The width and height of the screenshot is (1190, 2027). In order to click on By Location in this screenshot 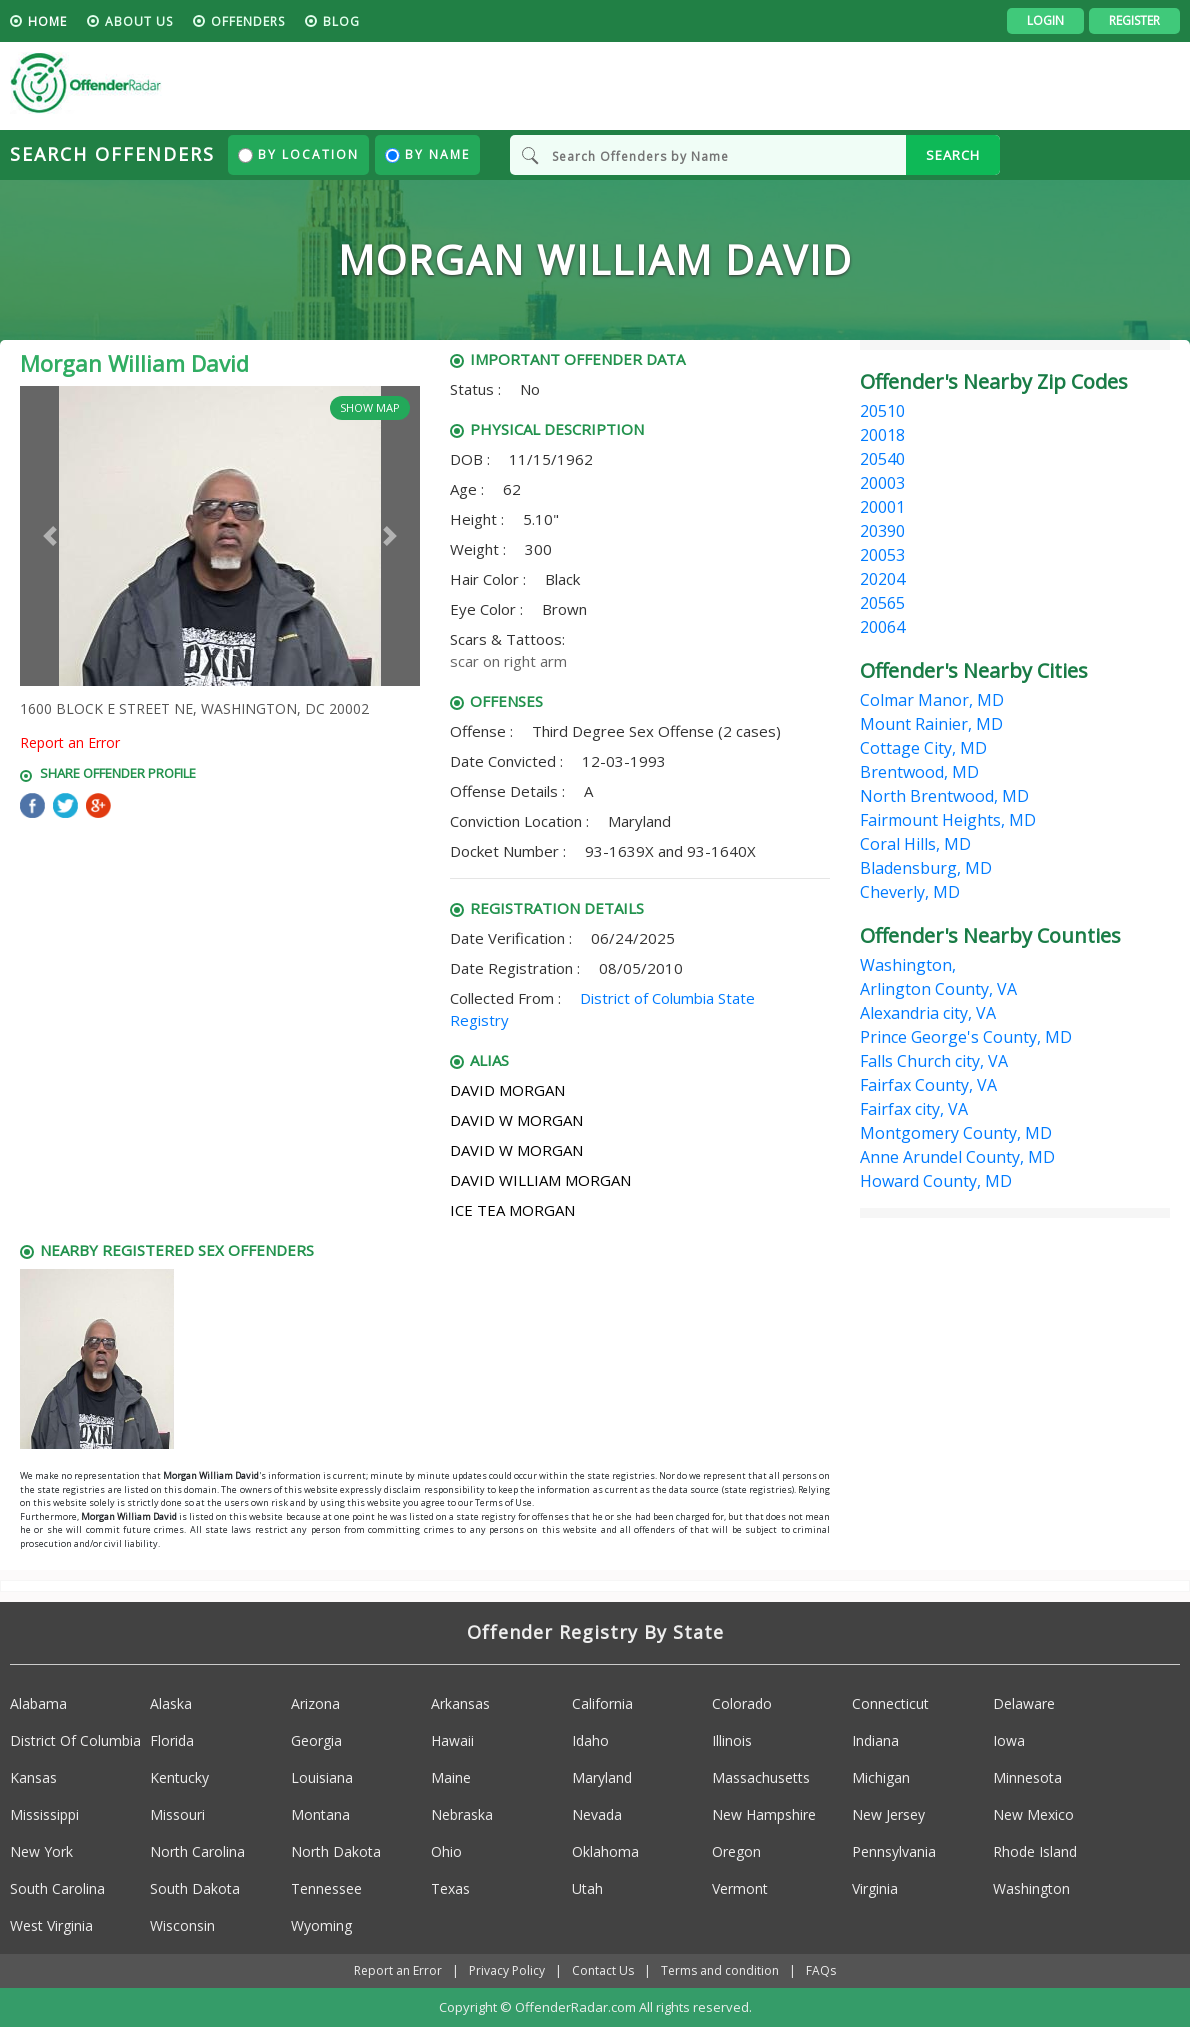, I will do `click(298, 154)`.